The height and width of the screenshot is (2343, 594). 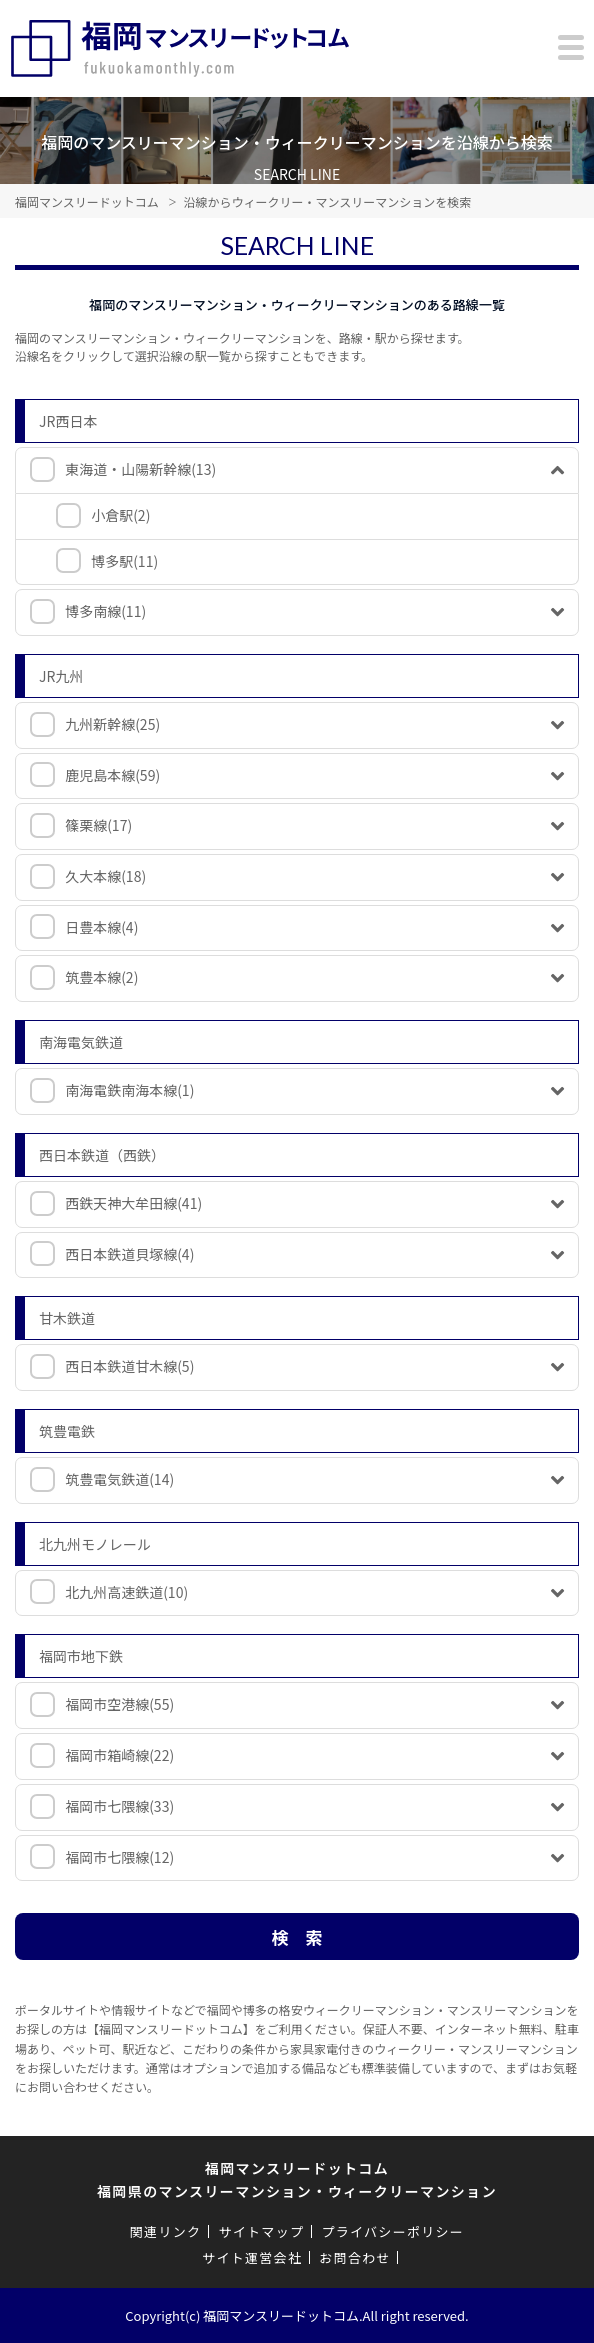 I want to click on 筑豊本線, so click(x=101, y=977).